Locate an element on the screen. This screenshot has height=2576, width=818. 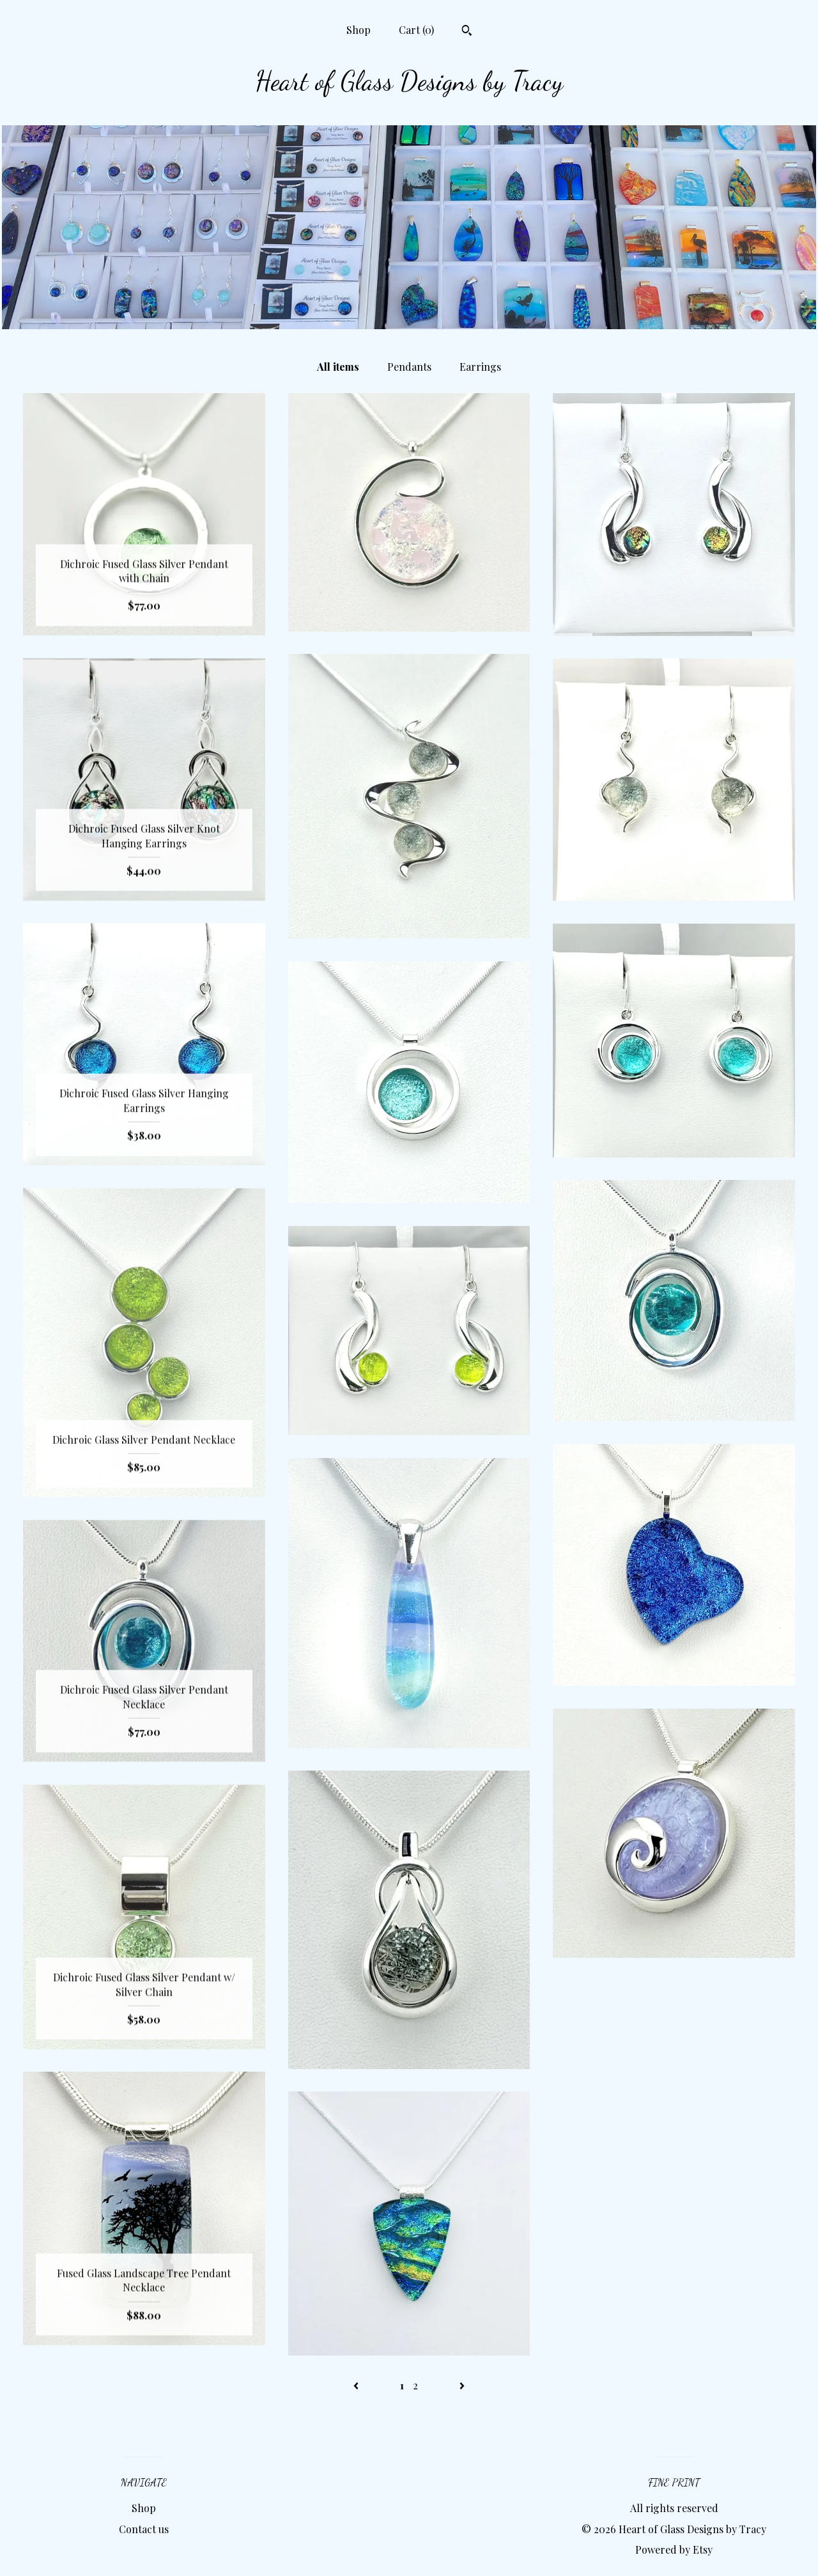
Shop is located at coordinates (358, 29).